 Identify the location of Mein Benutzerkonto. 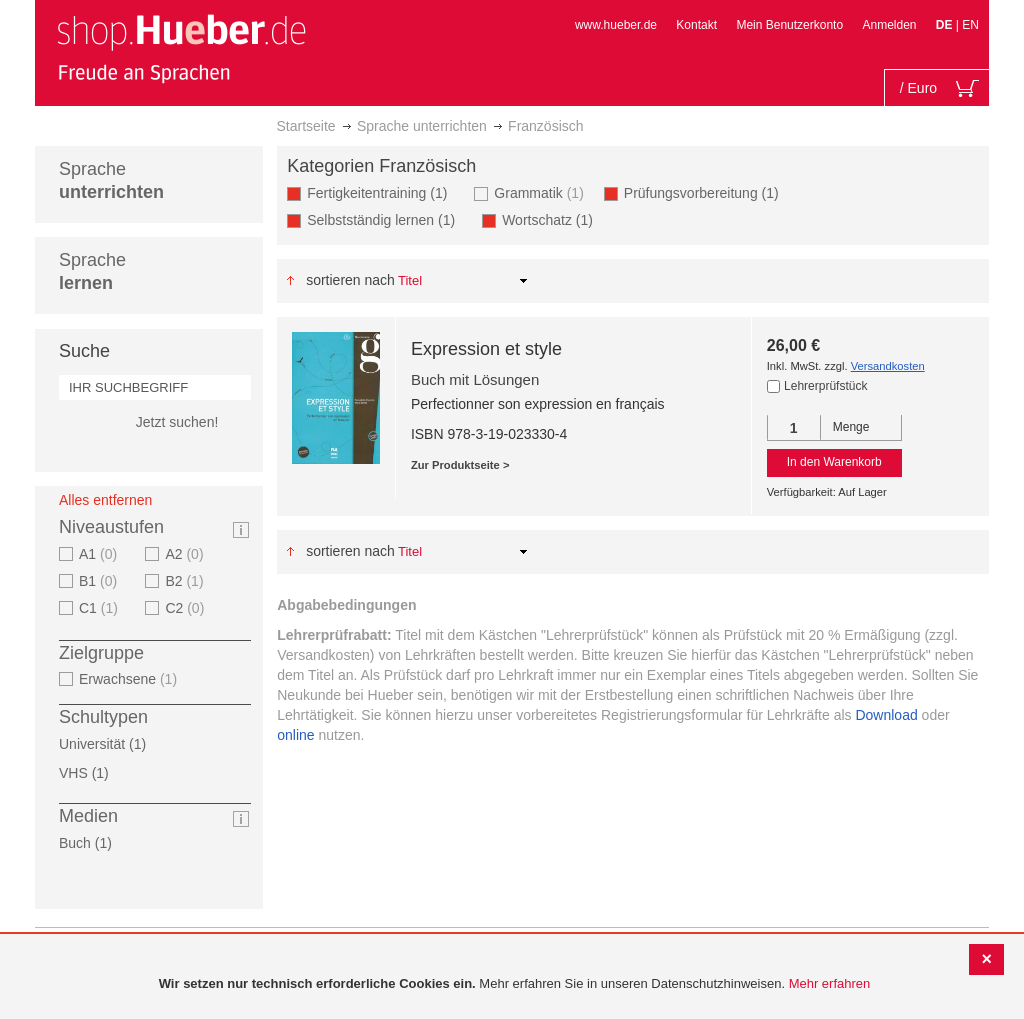
(789, 25).